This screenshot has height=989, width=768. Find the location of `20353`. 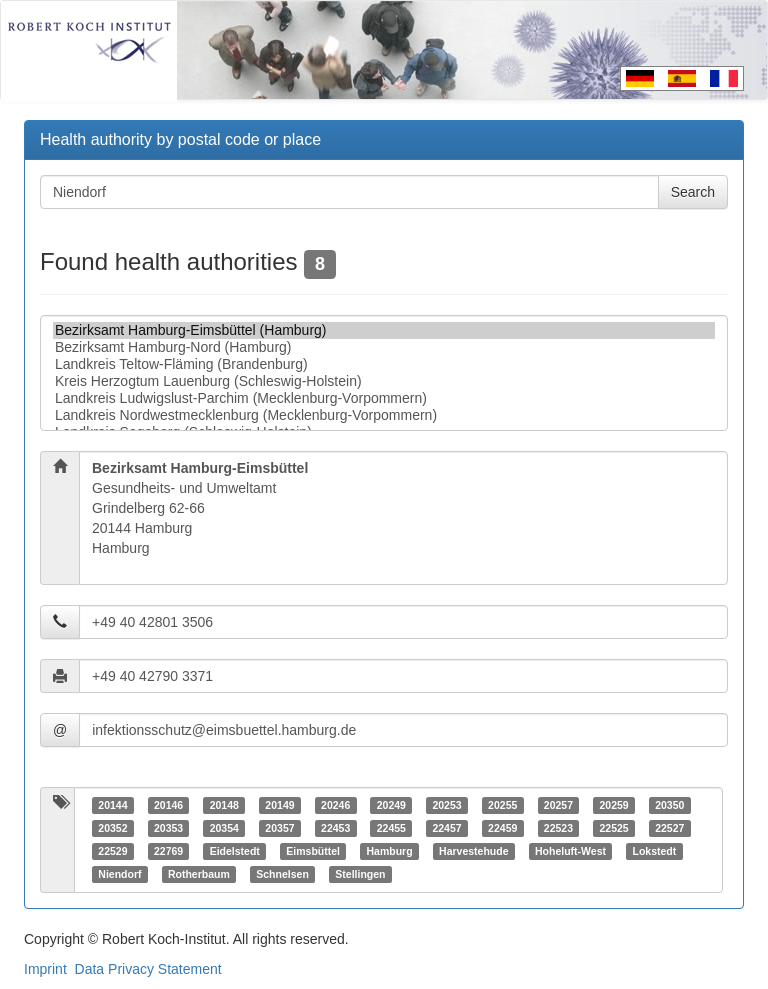

20353 is located at coordinates (168, 828).